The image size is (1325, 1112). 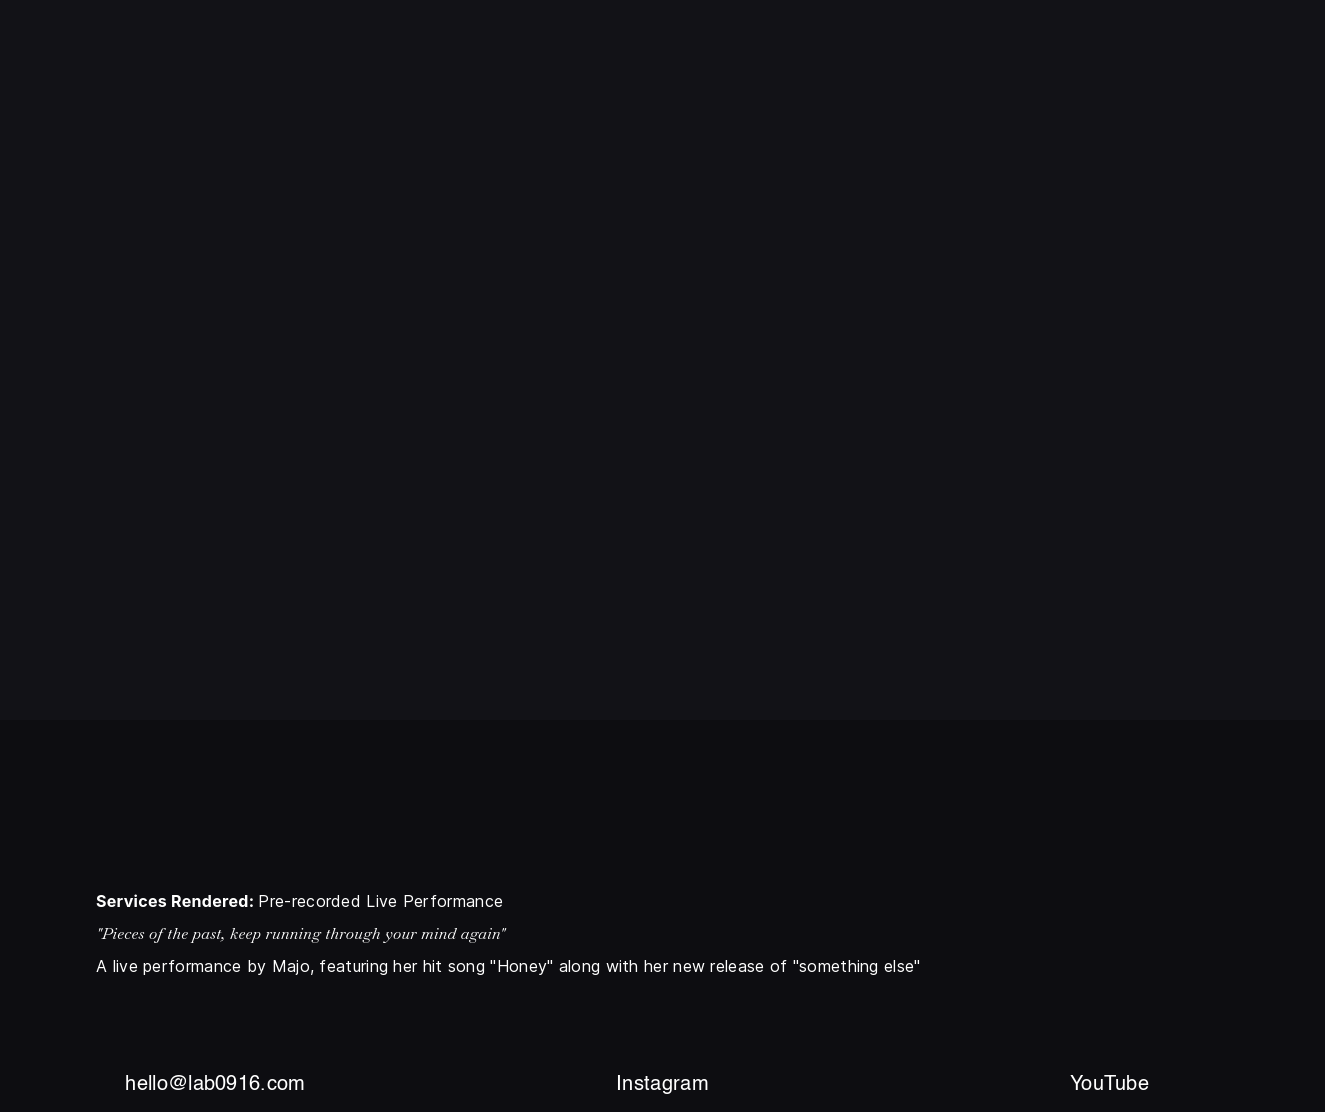 I want to click on hello@lab0916.com, so click(x=215, y=1085).